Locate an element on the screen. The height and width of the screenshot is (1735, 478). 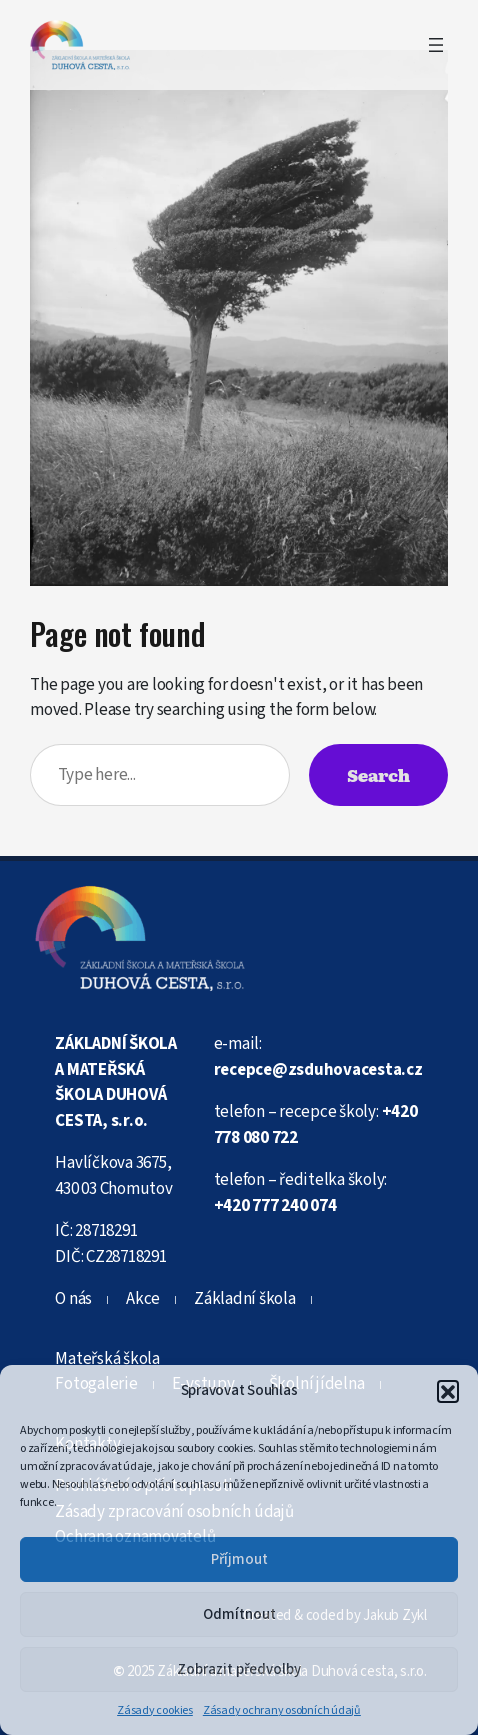
[Otevřít menu] is located at coordinates (436, 45).